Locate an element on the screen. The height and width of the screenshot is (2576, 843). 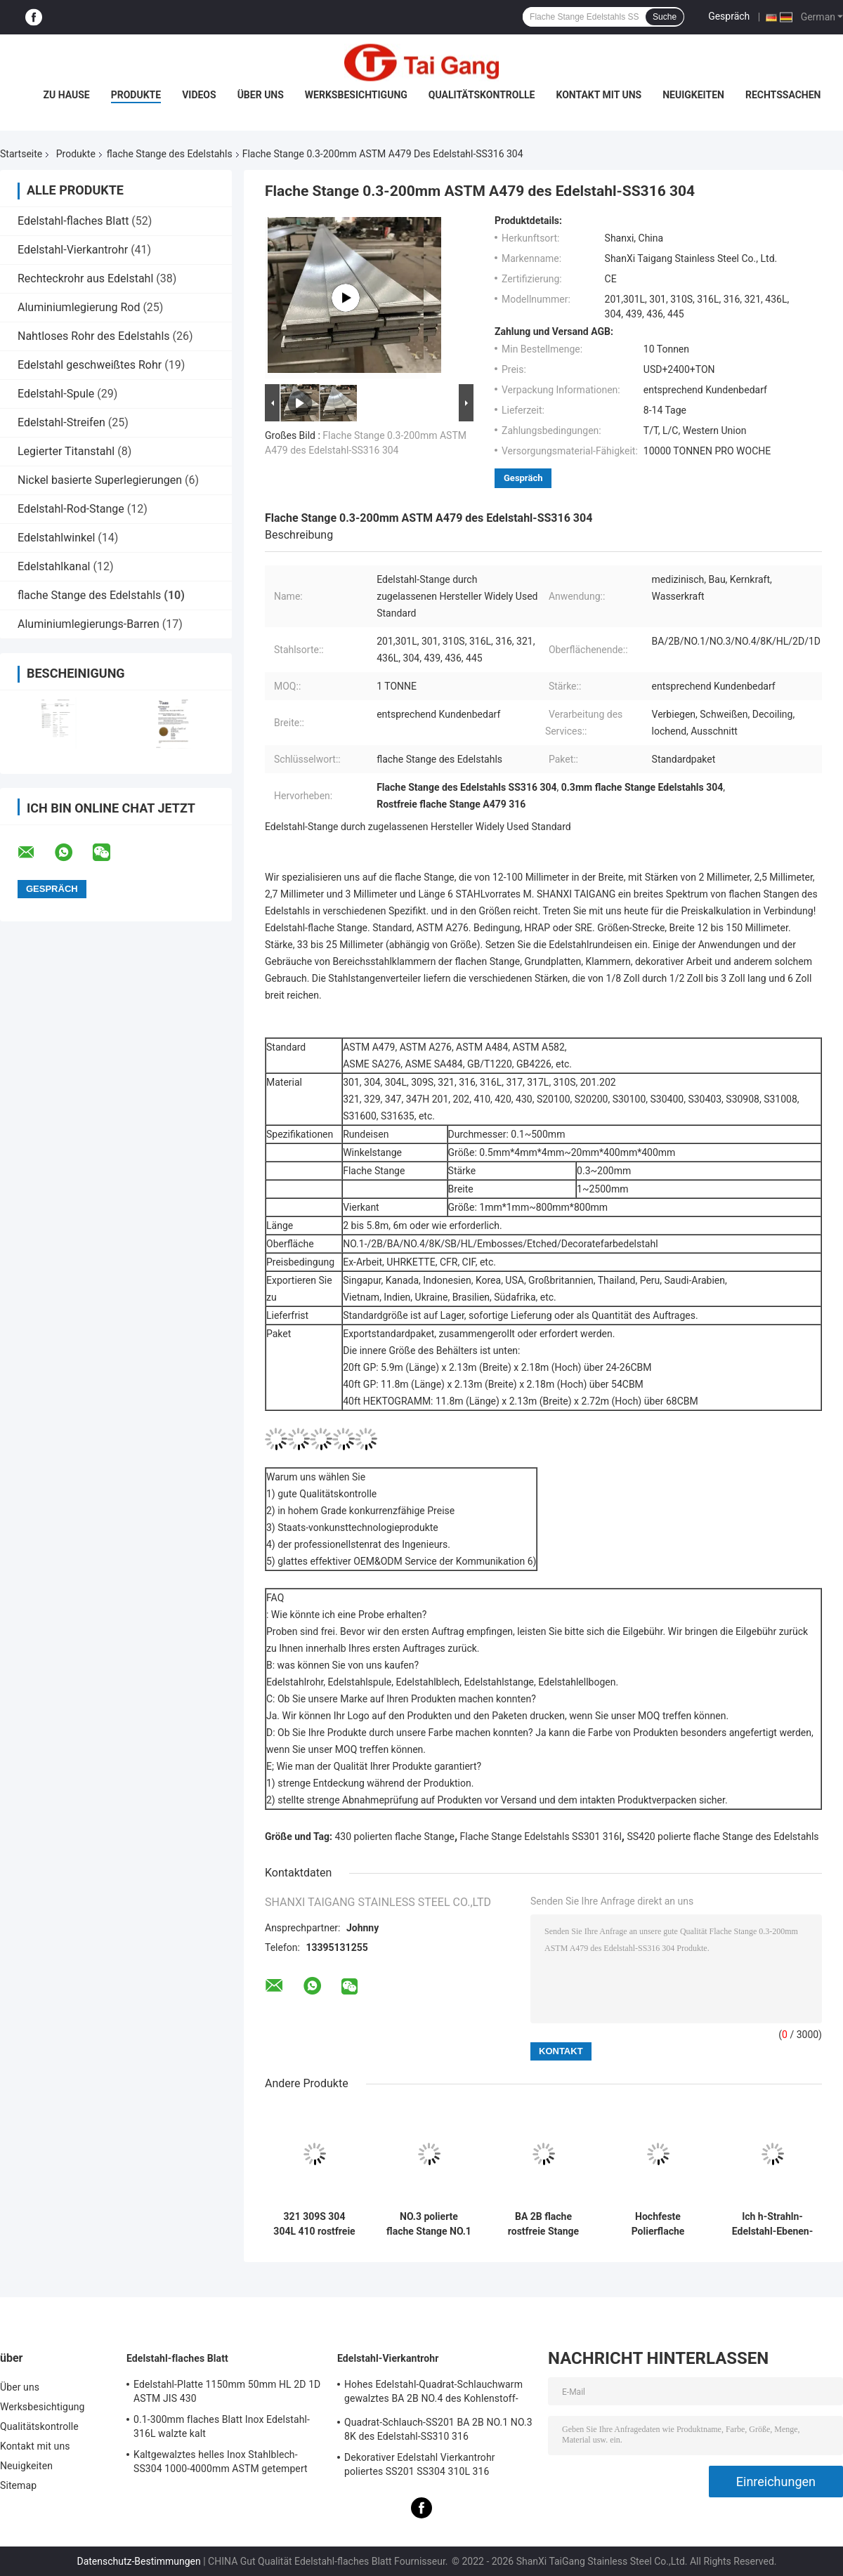
Aluminiumlegierung Rod is located at coordinates (79, 307).